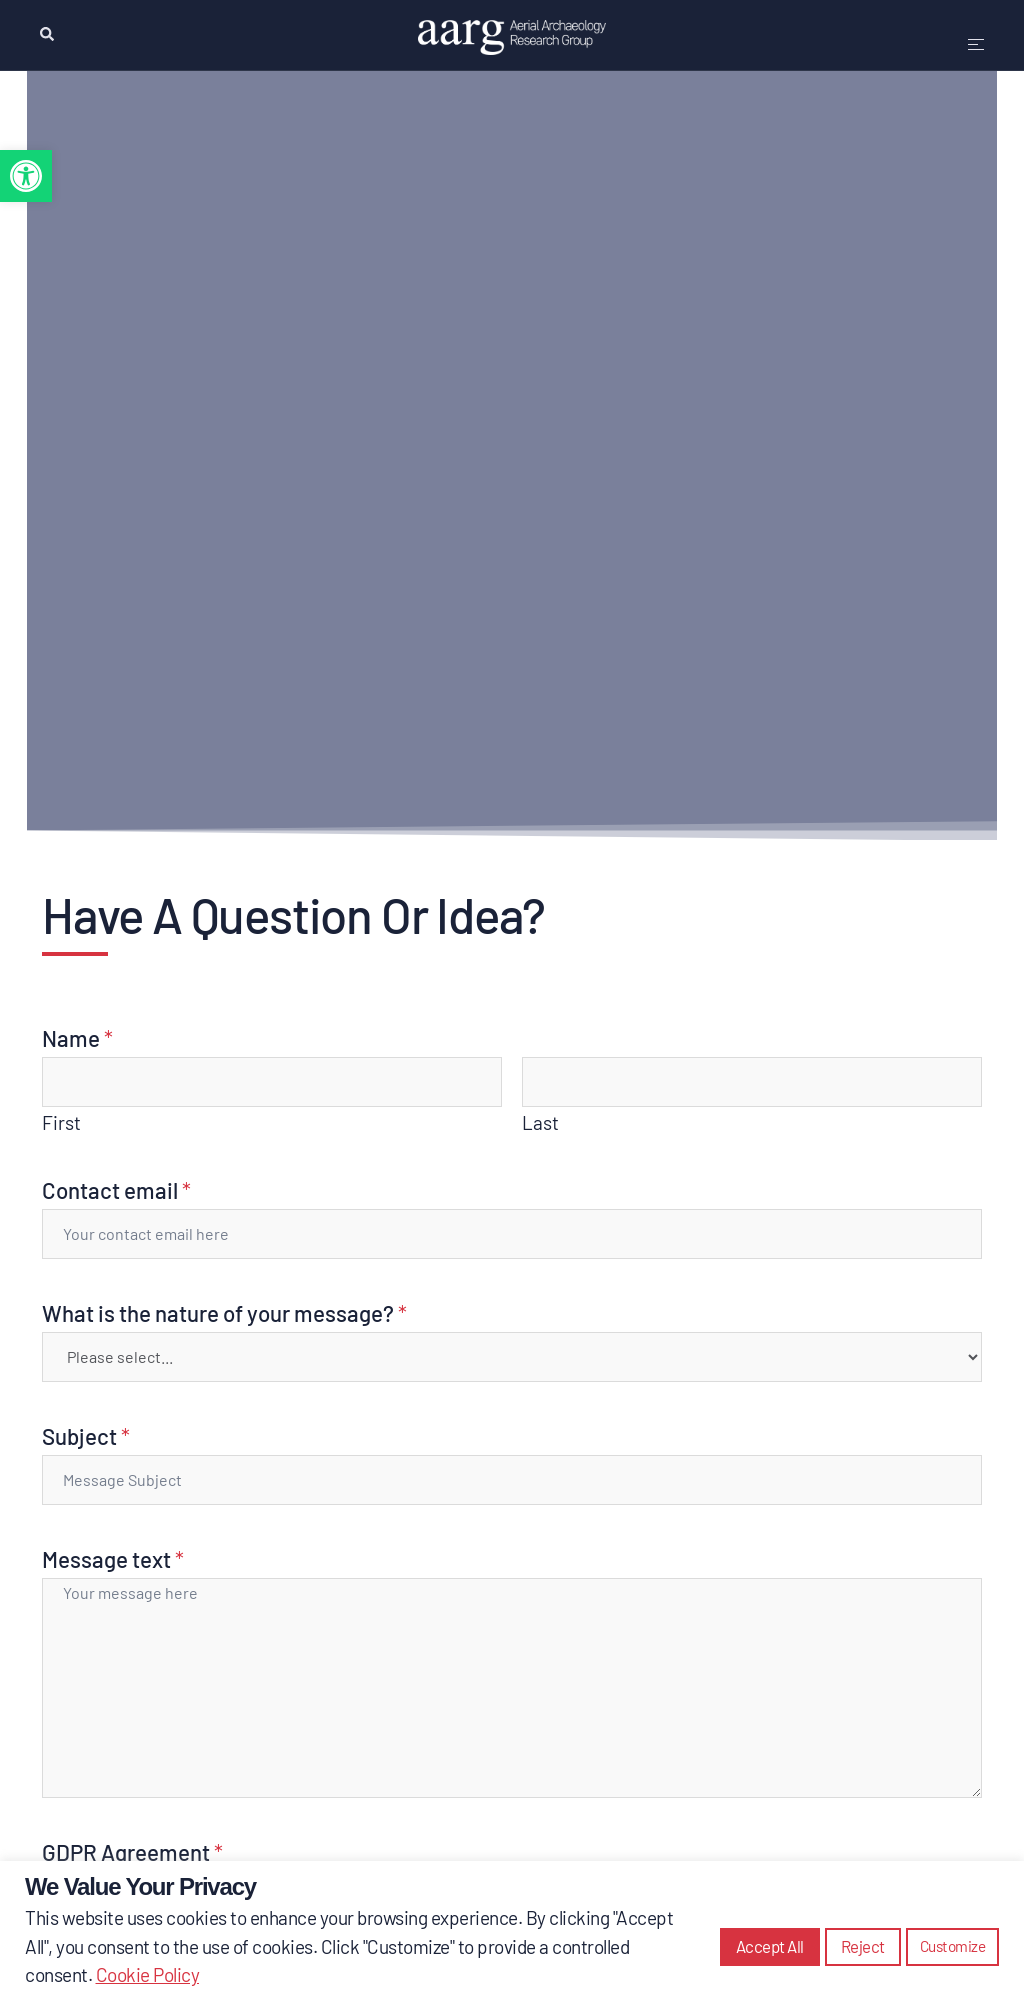 This screenshot has height=2004, width=1024. I want to click on Cookie Policy, so click(148, 1974).